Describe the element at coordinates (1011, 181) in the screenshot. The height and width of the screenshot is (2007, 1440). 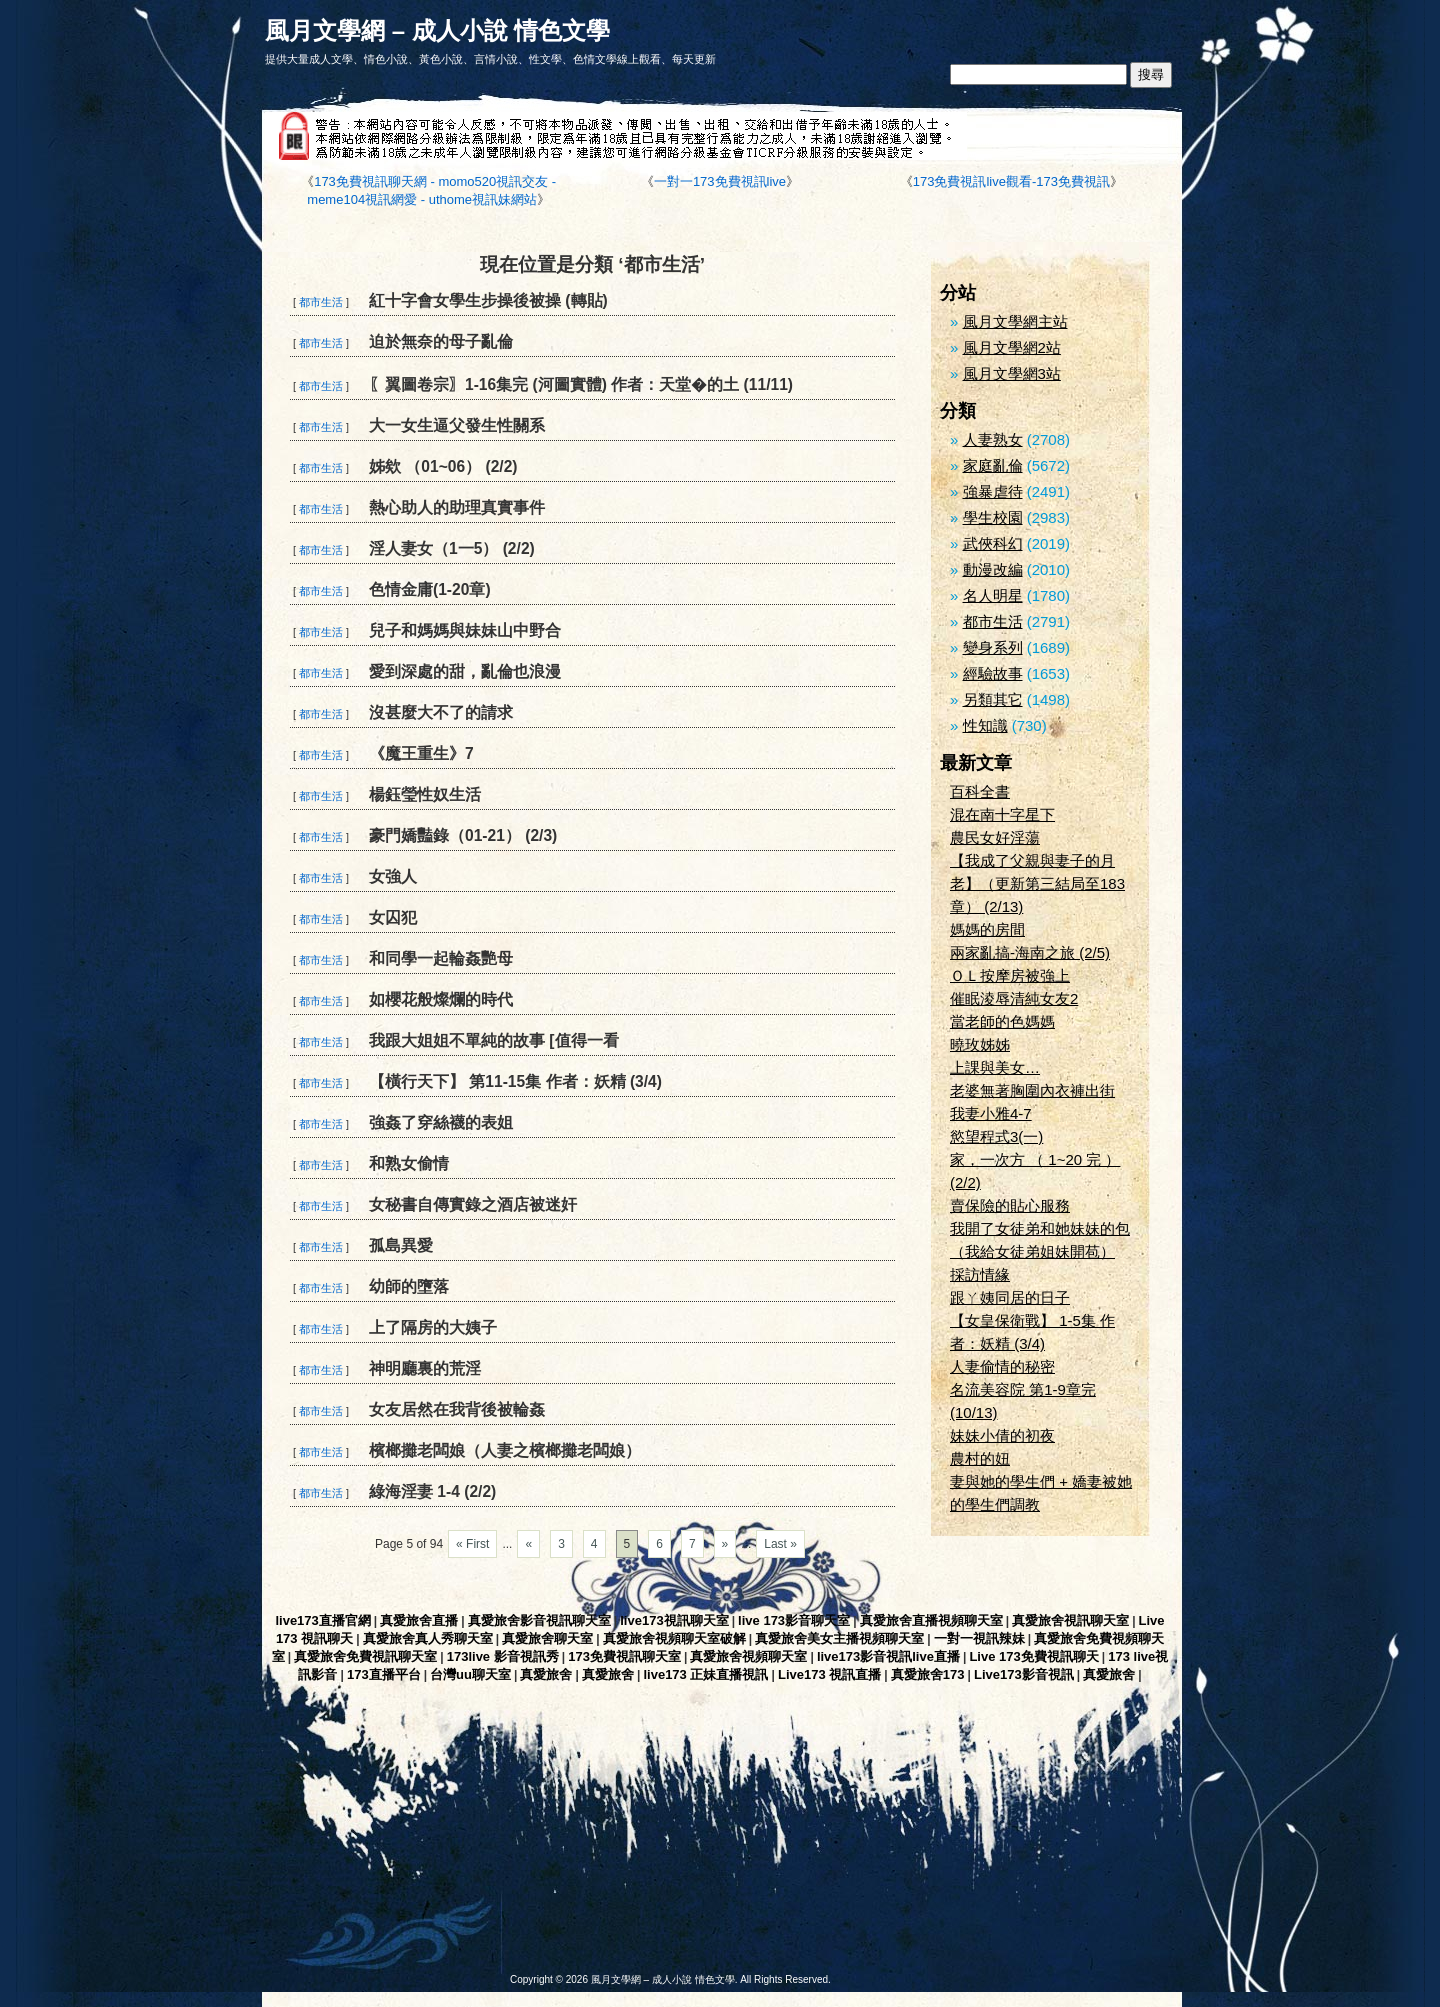
I see `173免費視訊live觀看-173免費視訊` at that location.